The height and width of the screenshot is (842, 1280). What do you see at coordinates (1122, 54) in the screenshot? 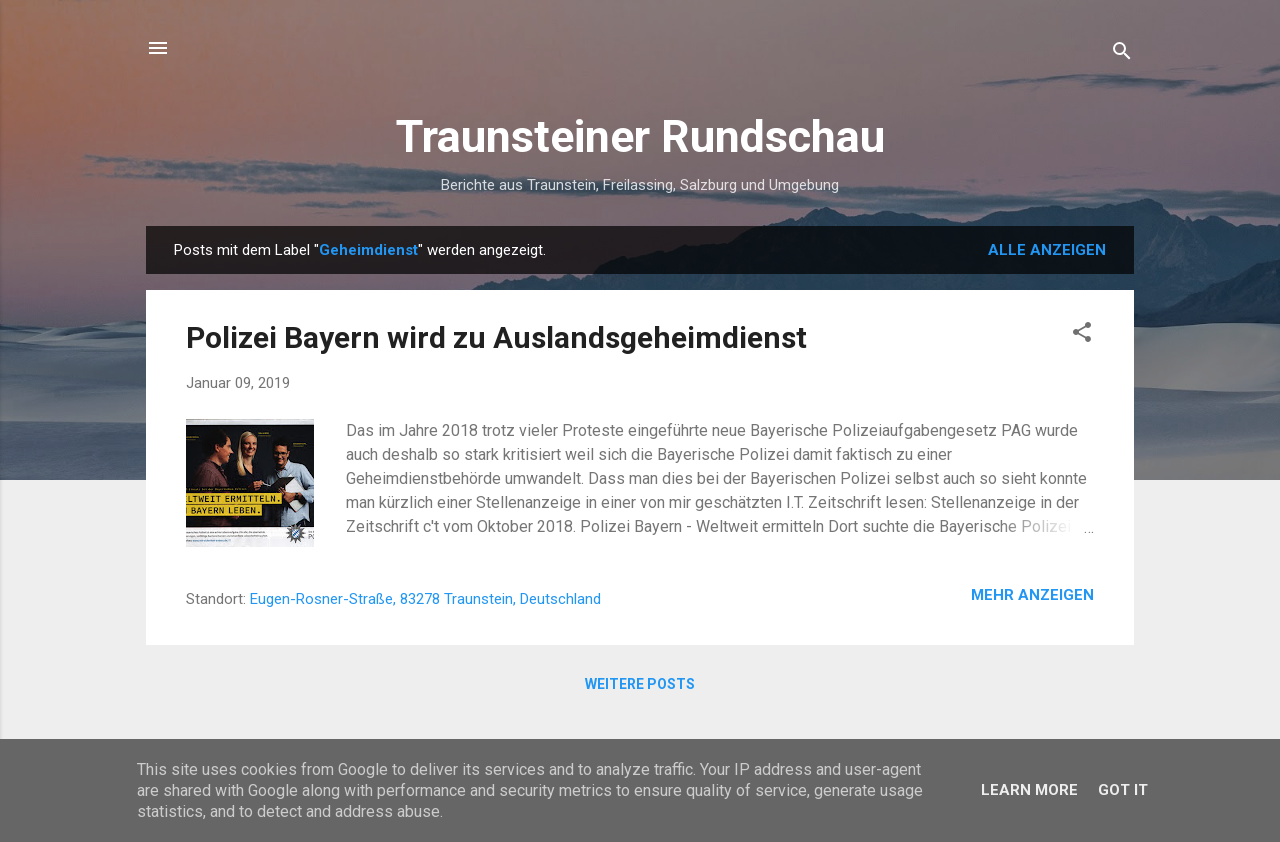
I see `[Suchen]` at bounding box center [1122, 54].